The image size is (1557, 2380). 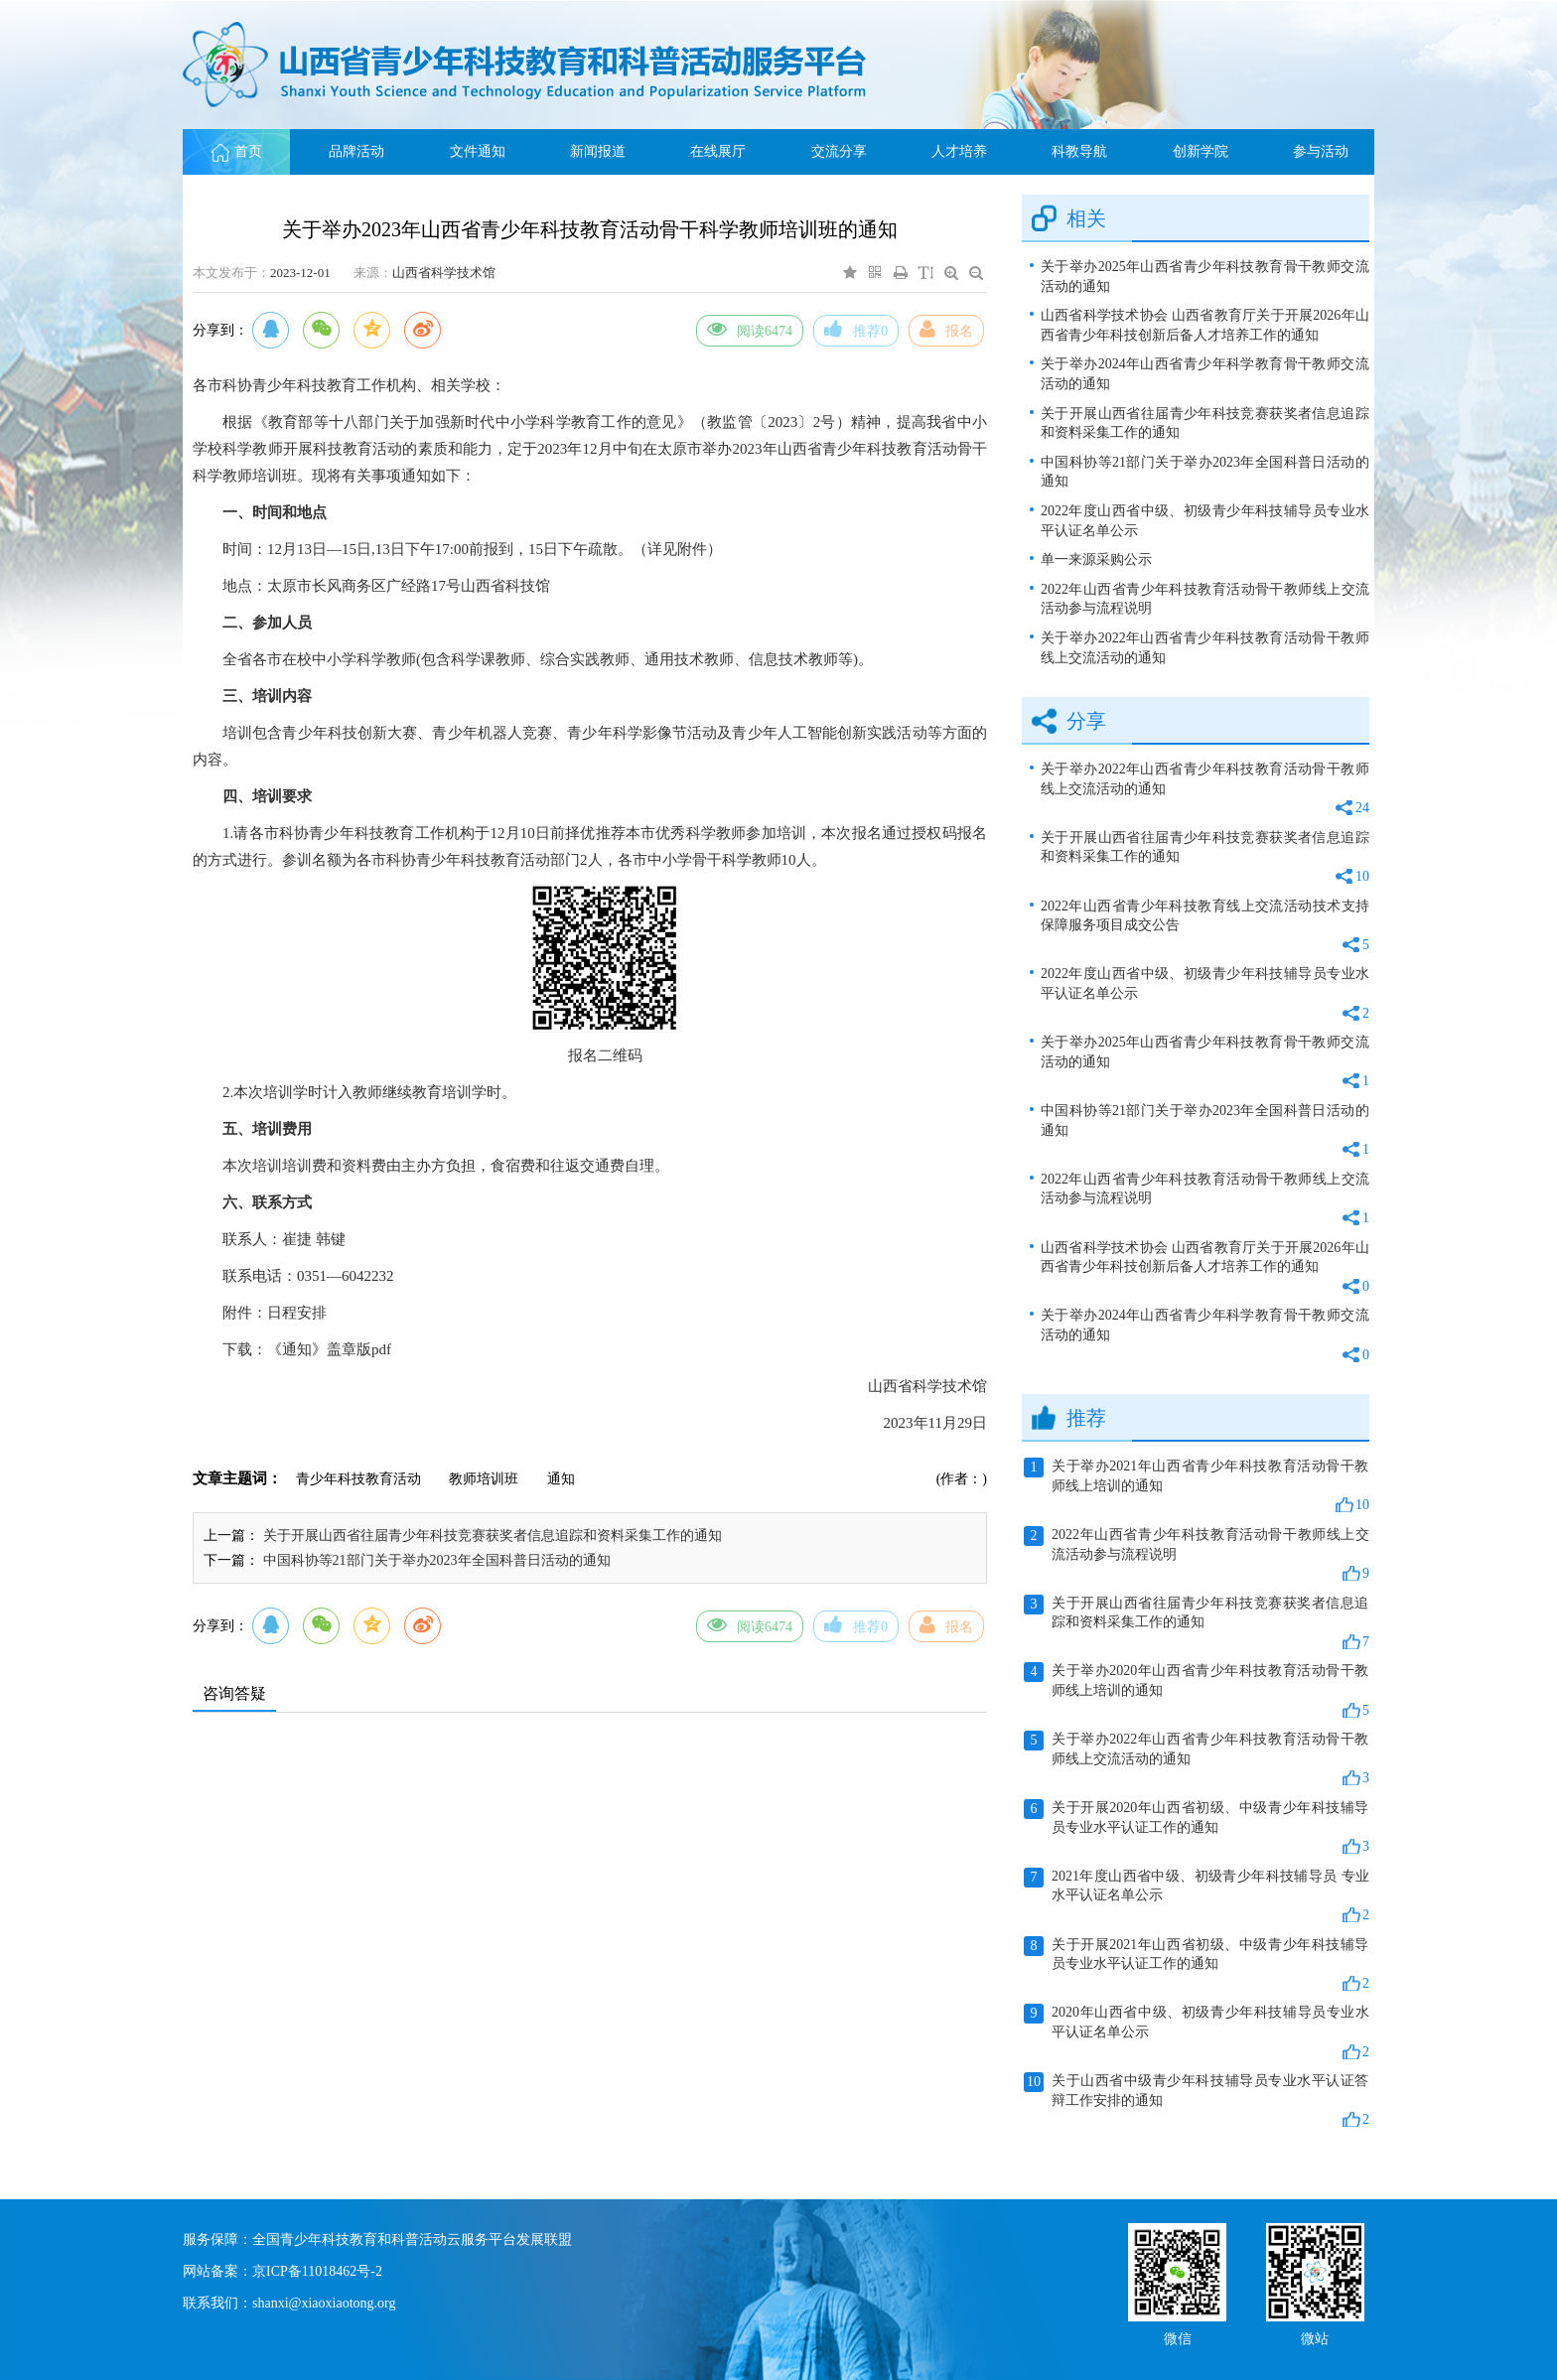 What do you see at coordinates (718, 151) in the screenshot?
I see `在线展厅` at bounding box center [718, 151].